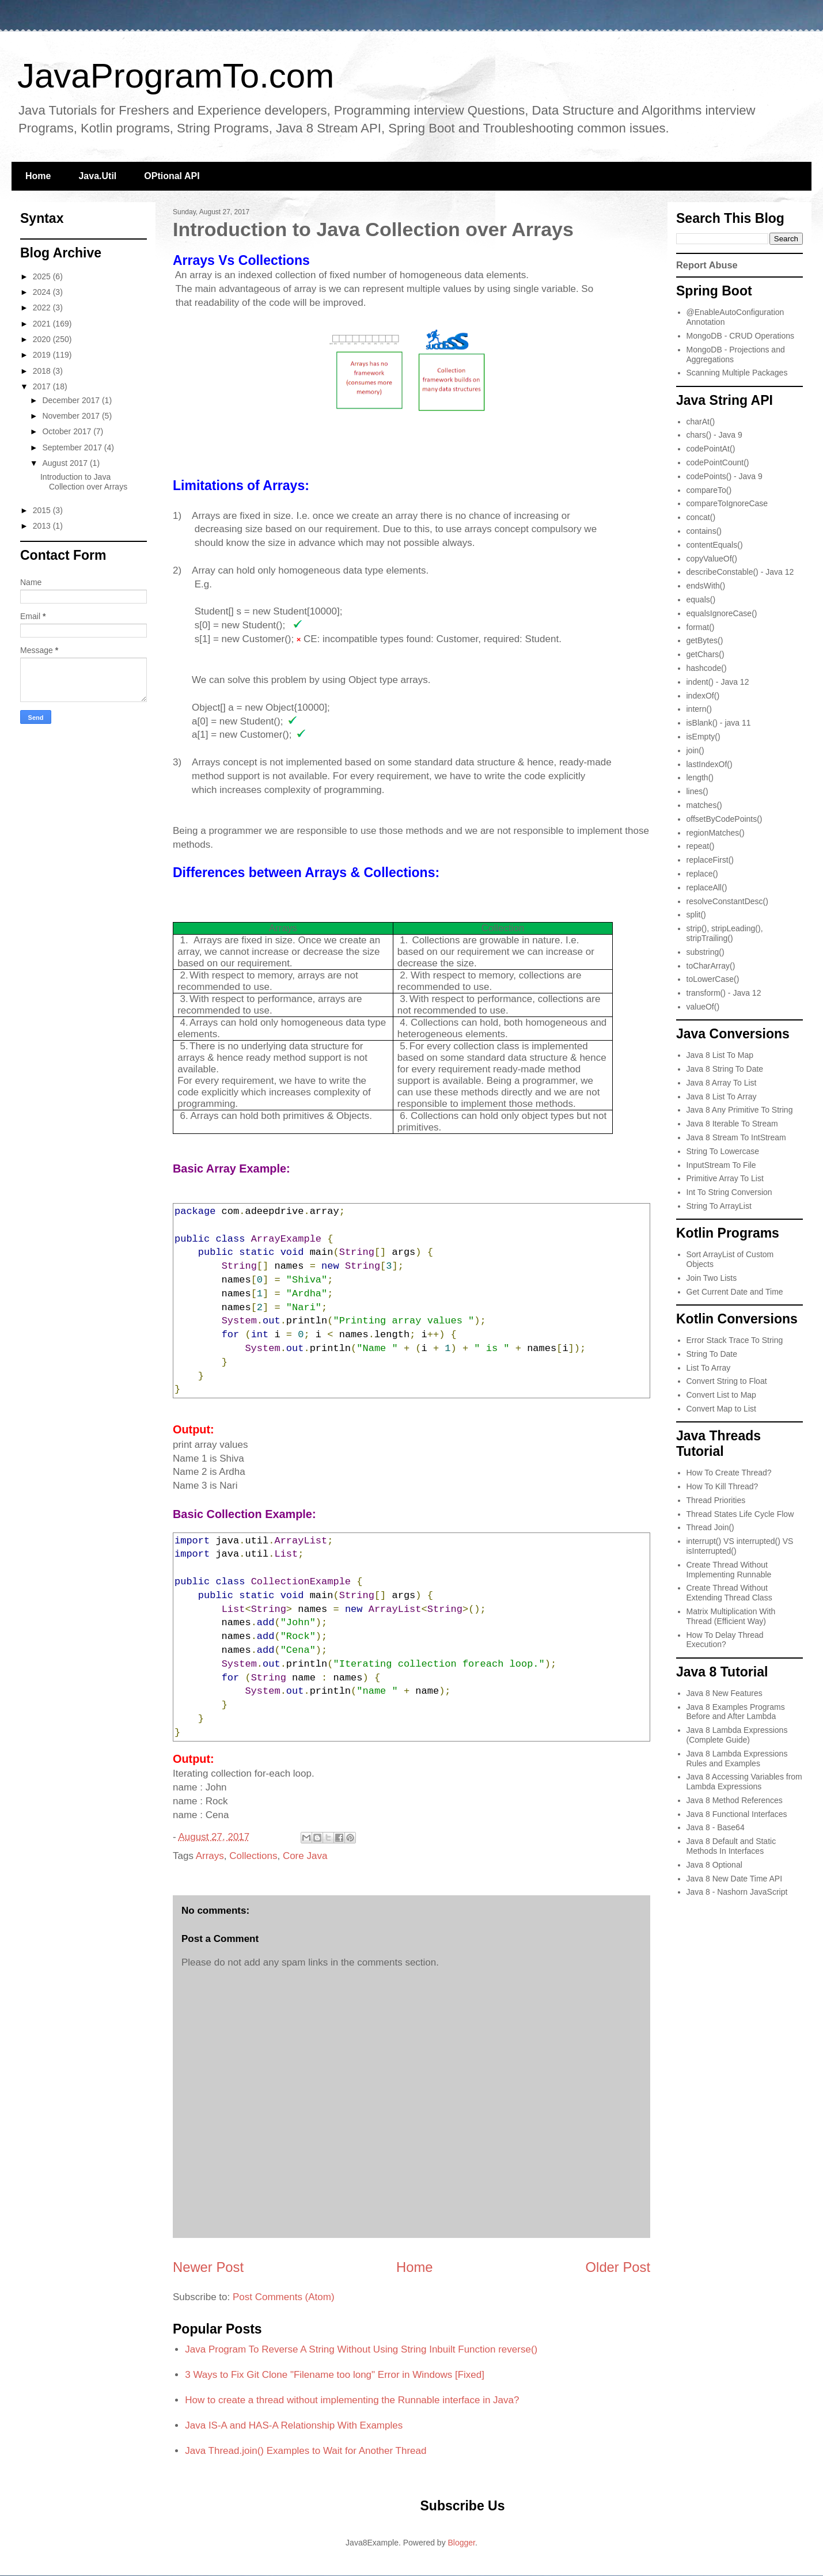 This screenshot has width=823, height=2576. I want to click on Create Thread Without Extending Thread Class, so click(729, 1592).